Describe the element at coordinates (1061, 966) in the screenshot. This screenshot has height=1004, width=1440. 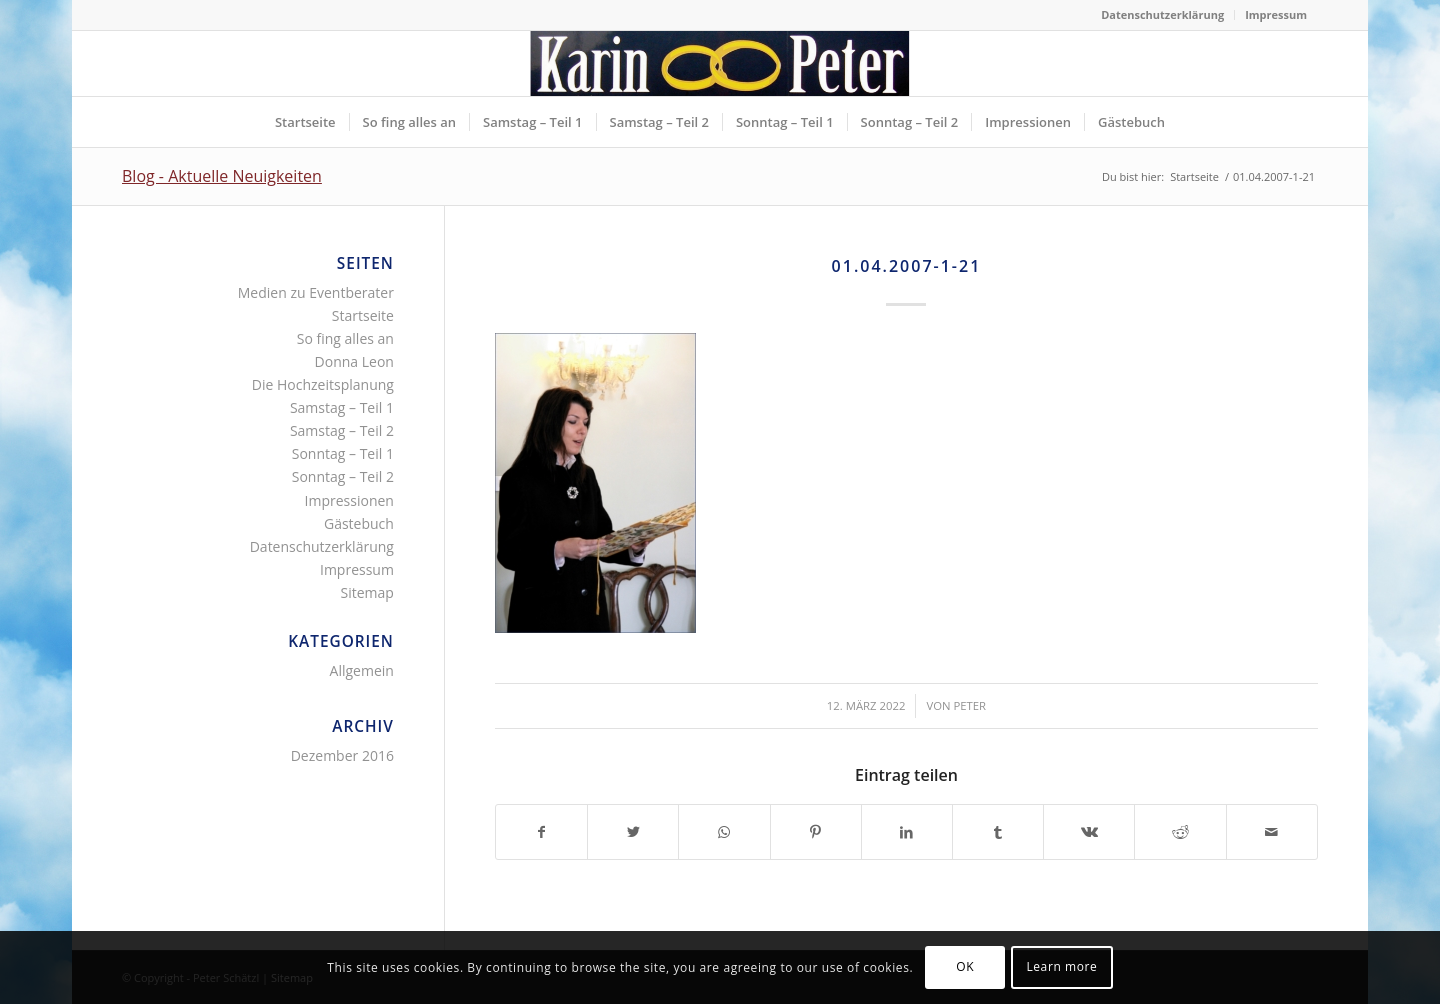
I see `Learn more` at that location.